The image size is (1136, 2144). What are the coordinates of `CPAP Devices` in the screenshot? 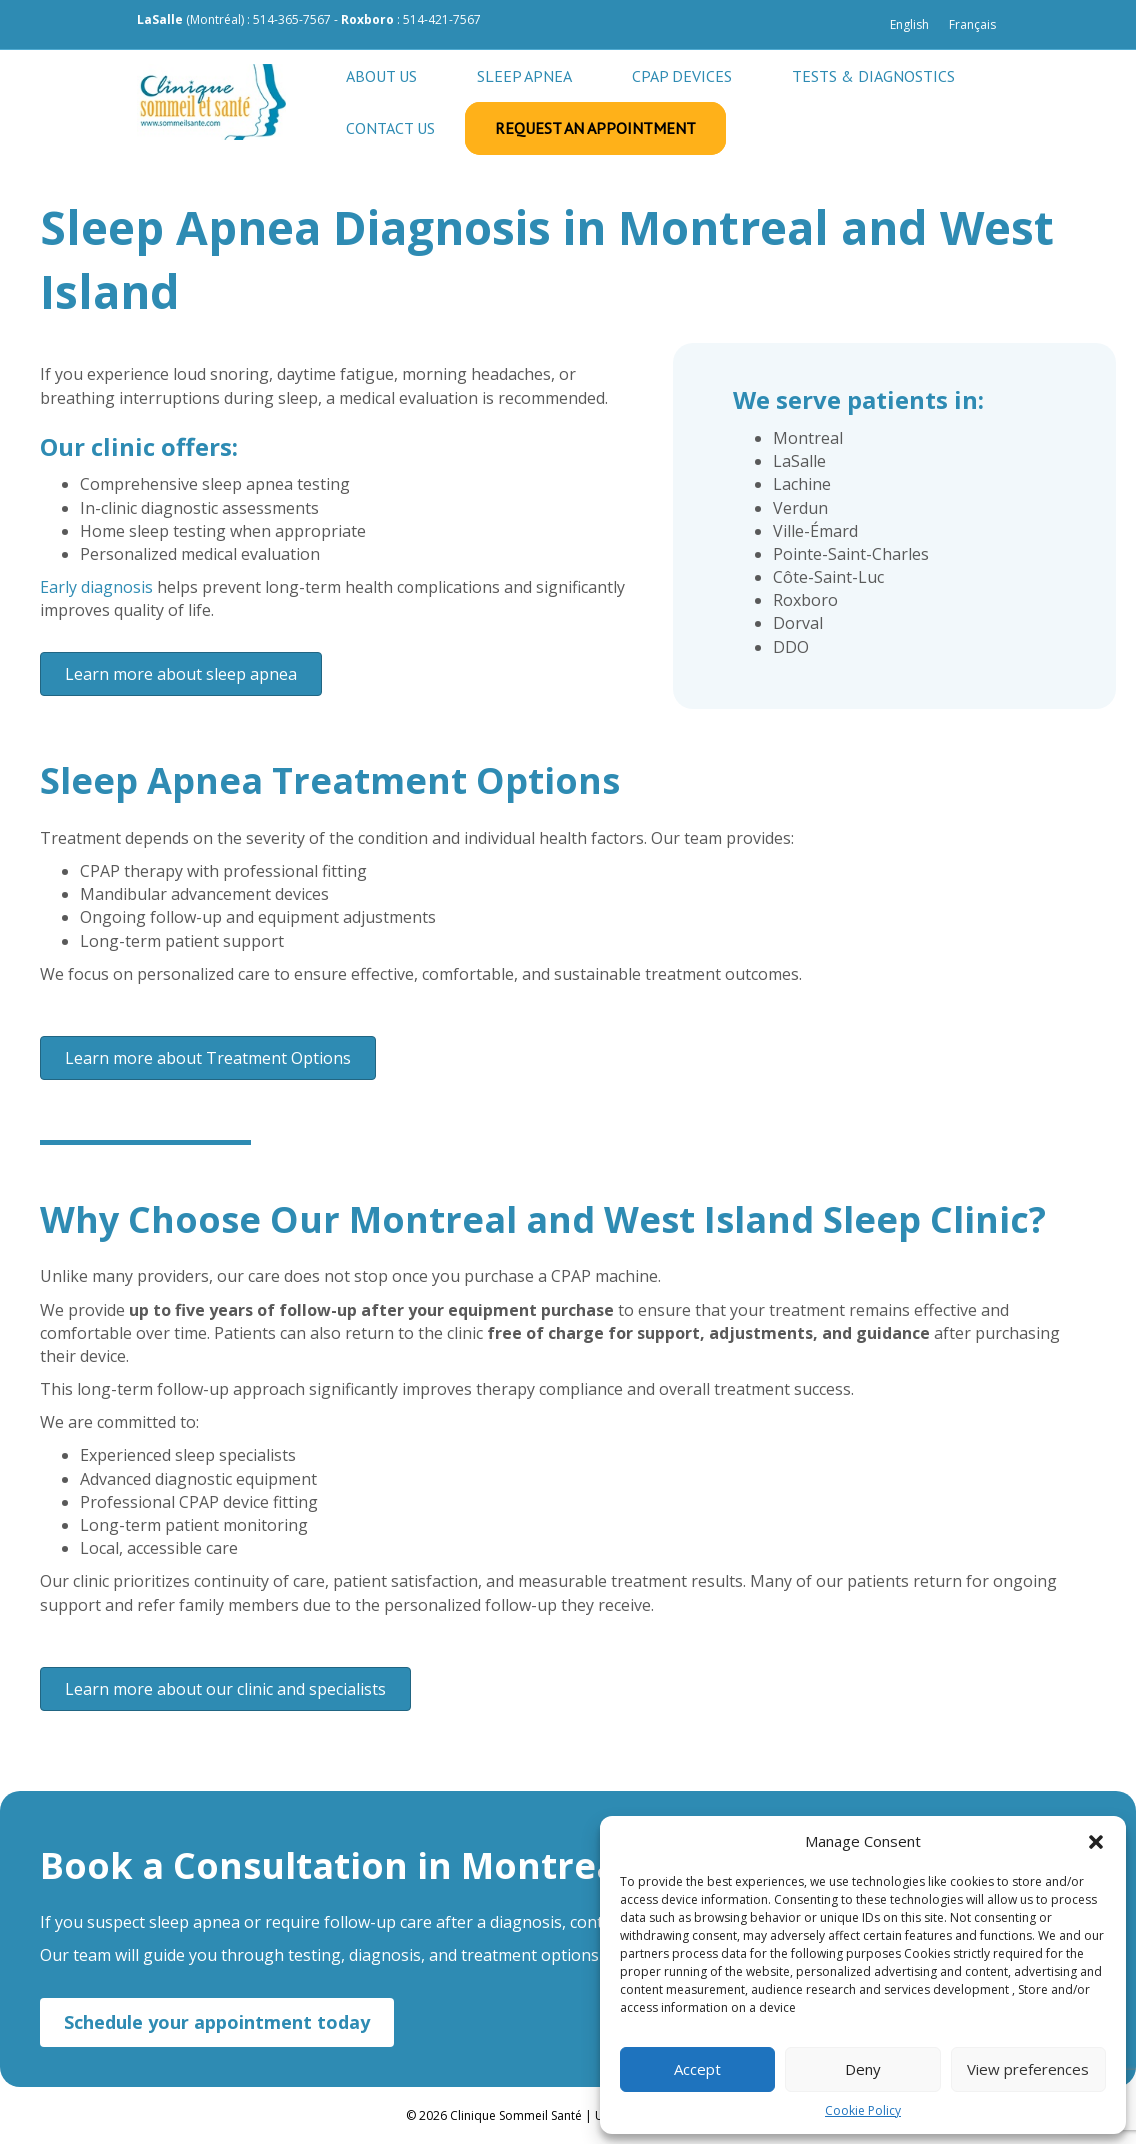 It's located at (682, 76).